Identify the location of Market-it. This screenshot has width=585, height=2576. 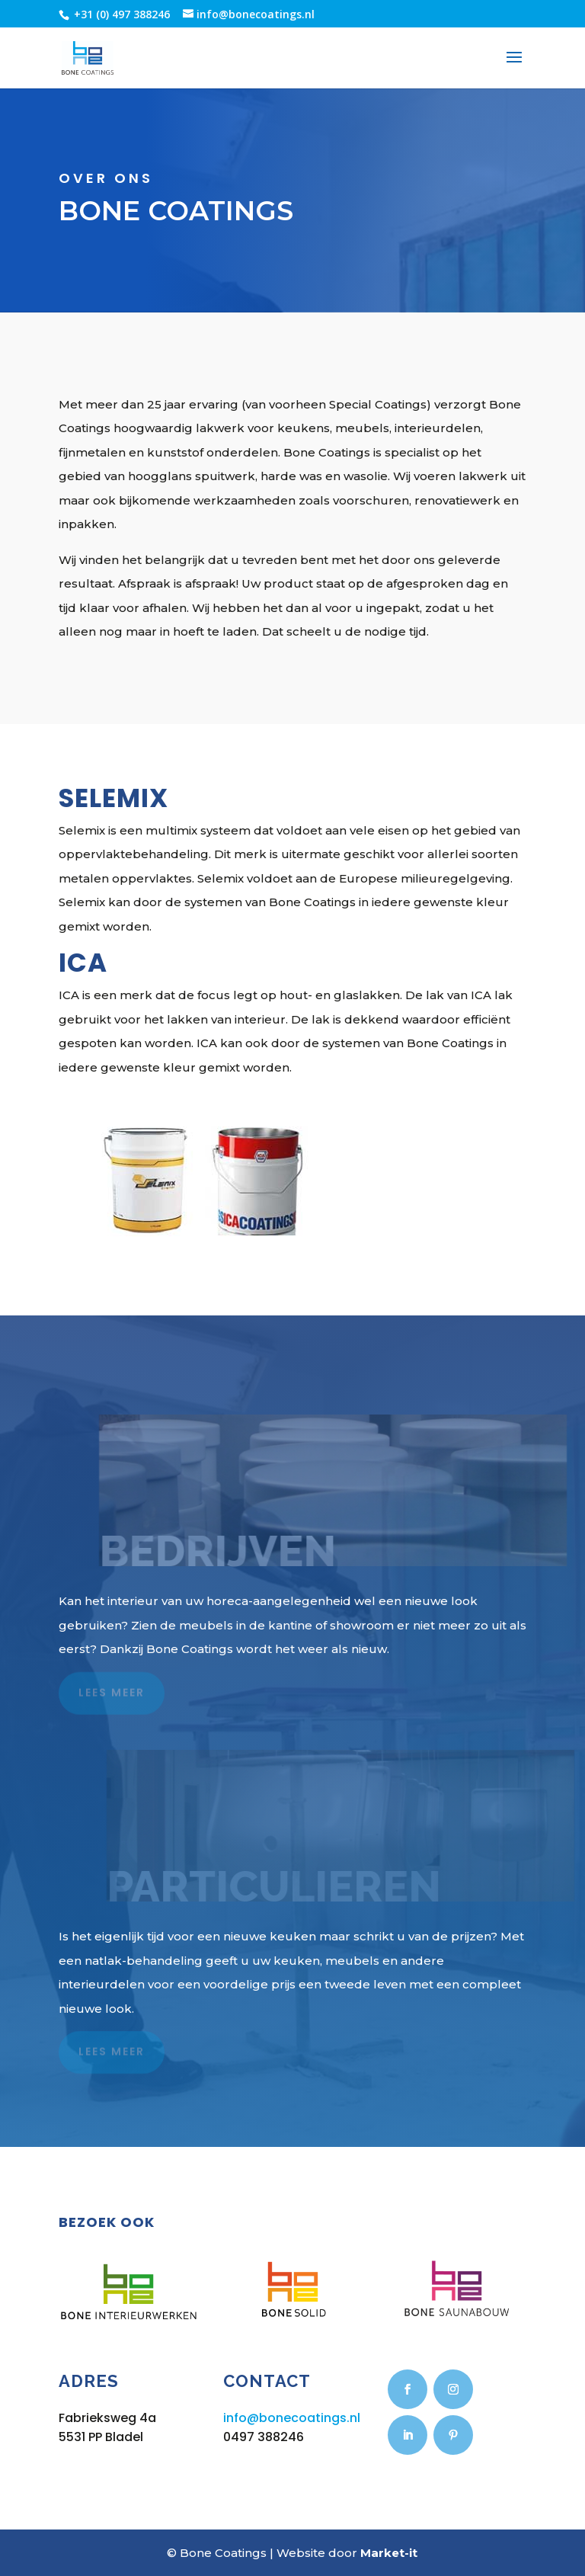
(388, 2553).